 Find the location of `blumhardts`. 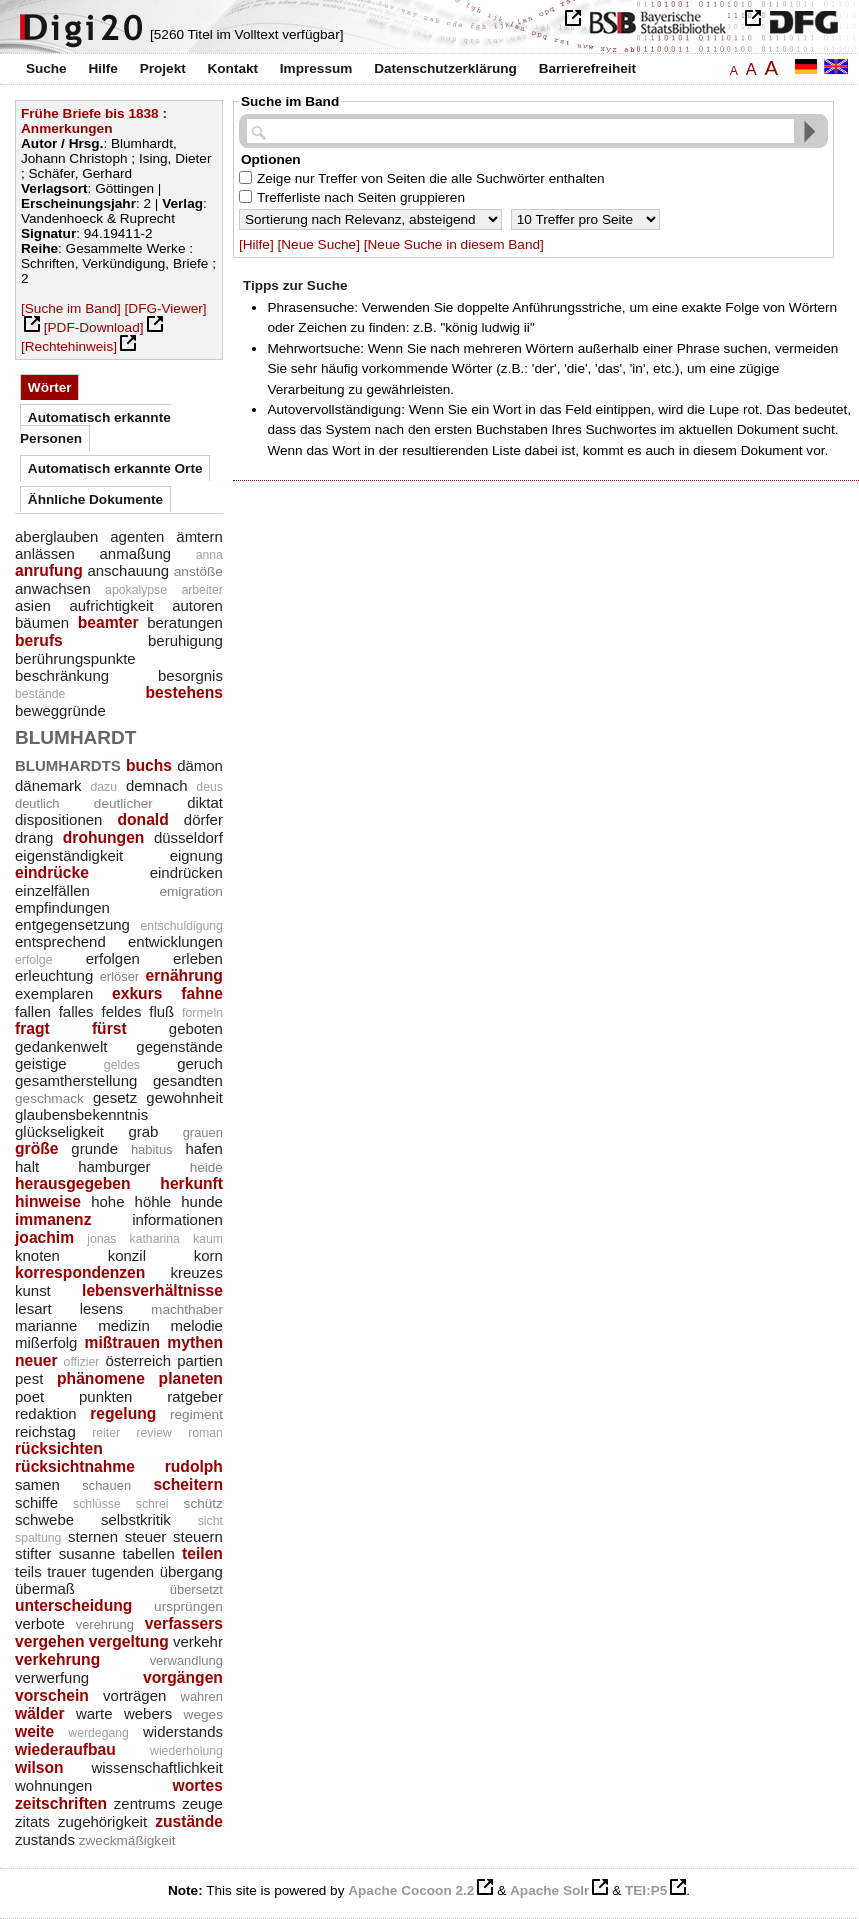

blumhardts is located at coordinates (68, 763).